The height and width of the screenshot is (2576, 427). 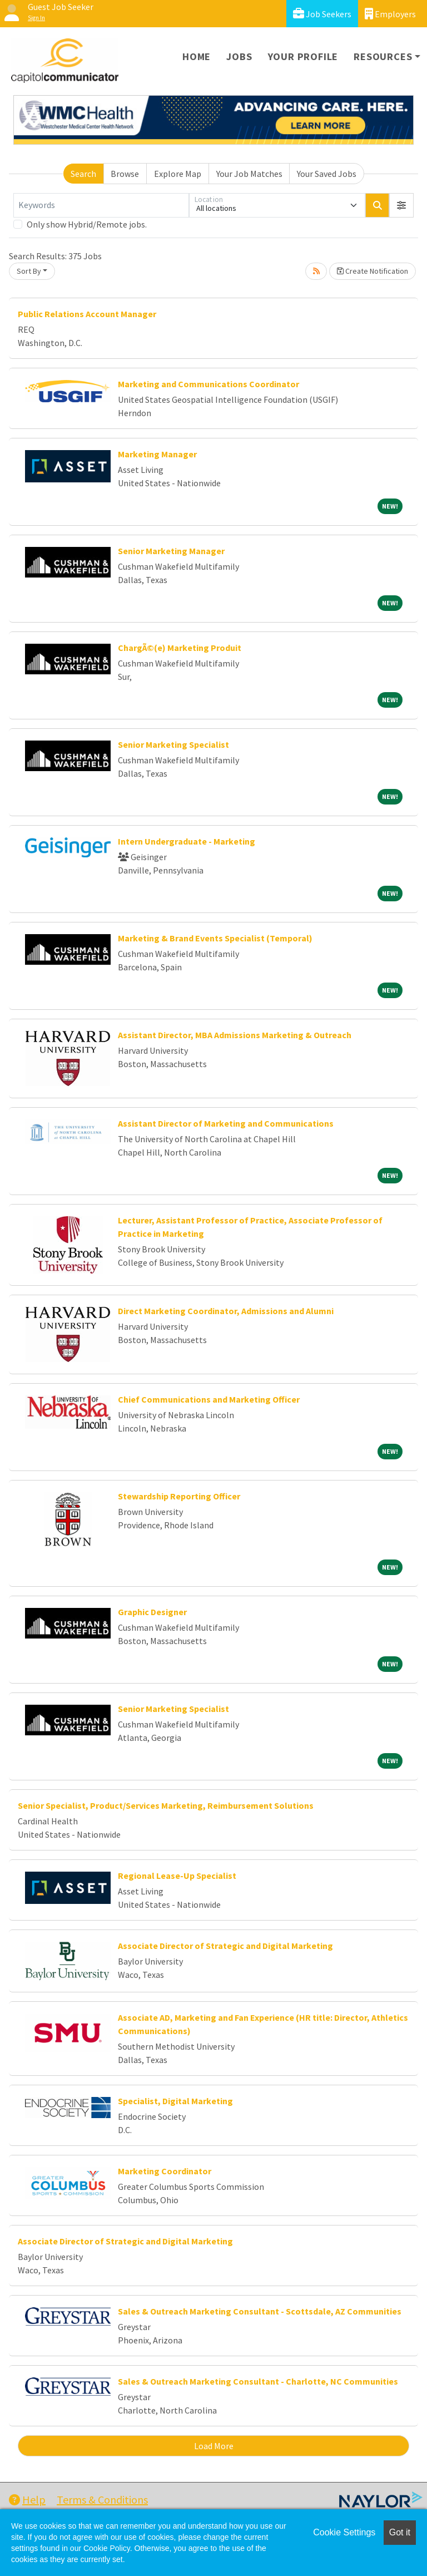 I want to click on Intern Undergraduate - Marketing, so click(x=186, y=841).